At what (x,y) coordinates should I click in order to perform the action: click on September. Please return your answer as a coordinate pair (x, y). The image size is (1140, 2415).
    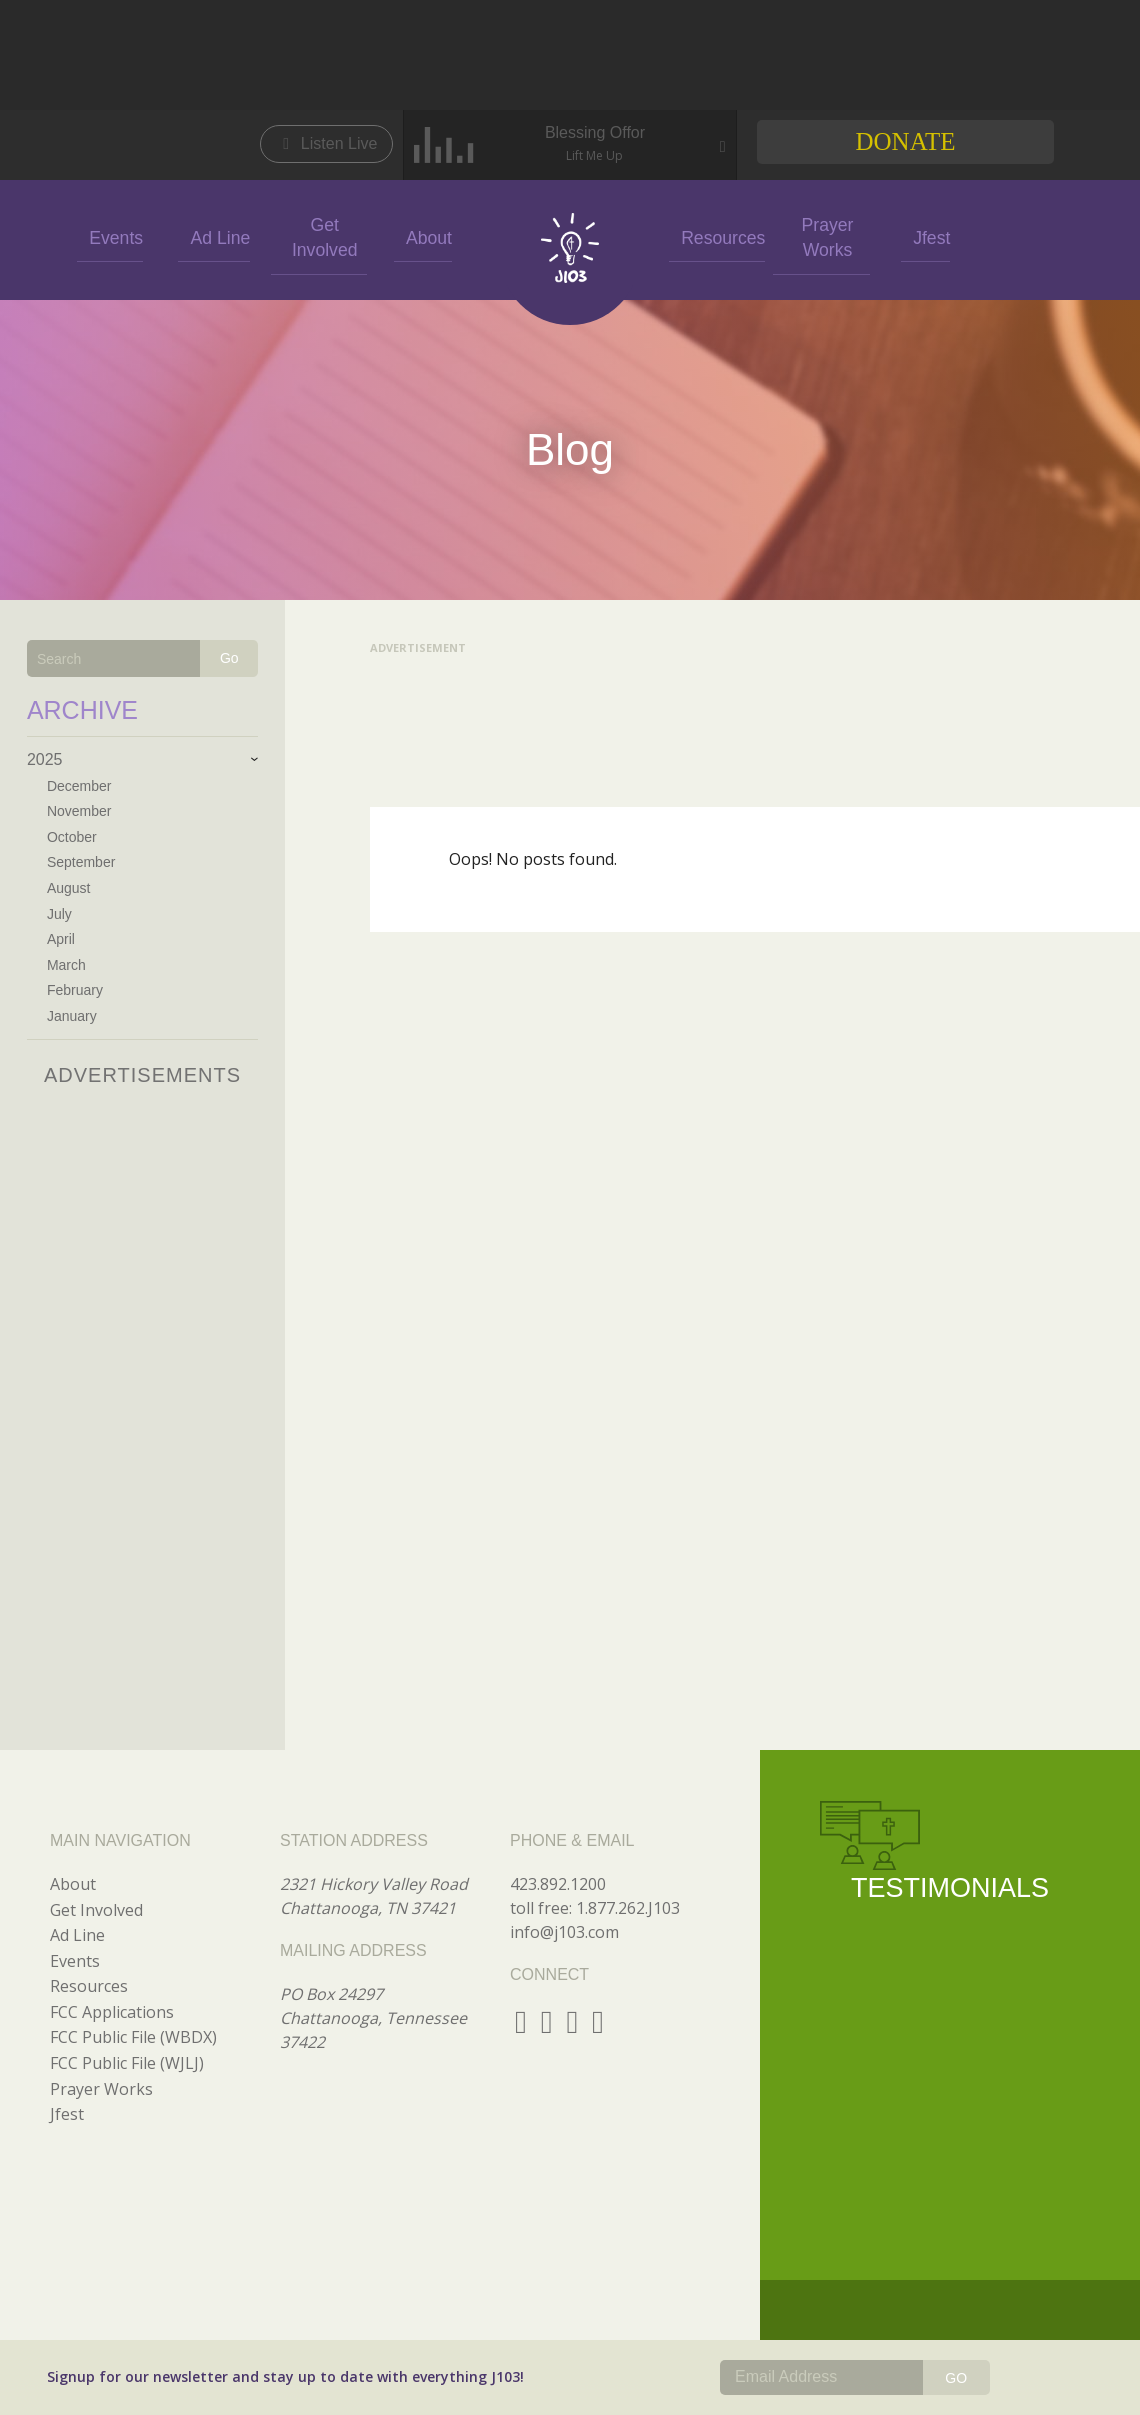
    Looking at the image, I should click on (81, 862).